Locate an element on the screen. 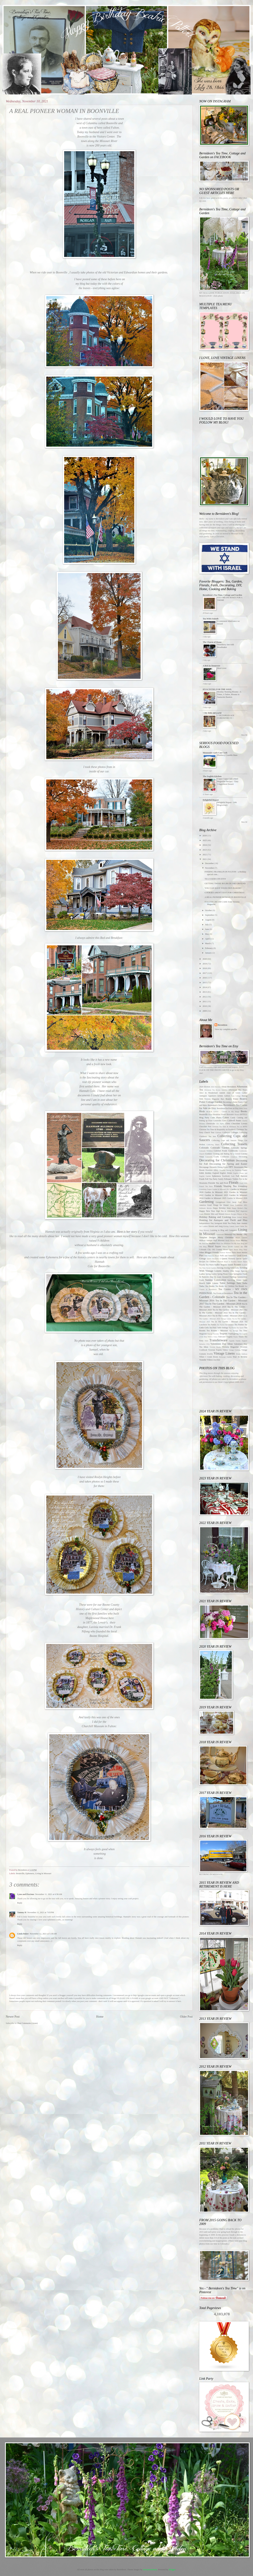  Salads is located at coordinates (230, 1265).